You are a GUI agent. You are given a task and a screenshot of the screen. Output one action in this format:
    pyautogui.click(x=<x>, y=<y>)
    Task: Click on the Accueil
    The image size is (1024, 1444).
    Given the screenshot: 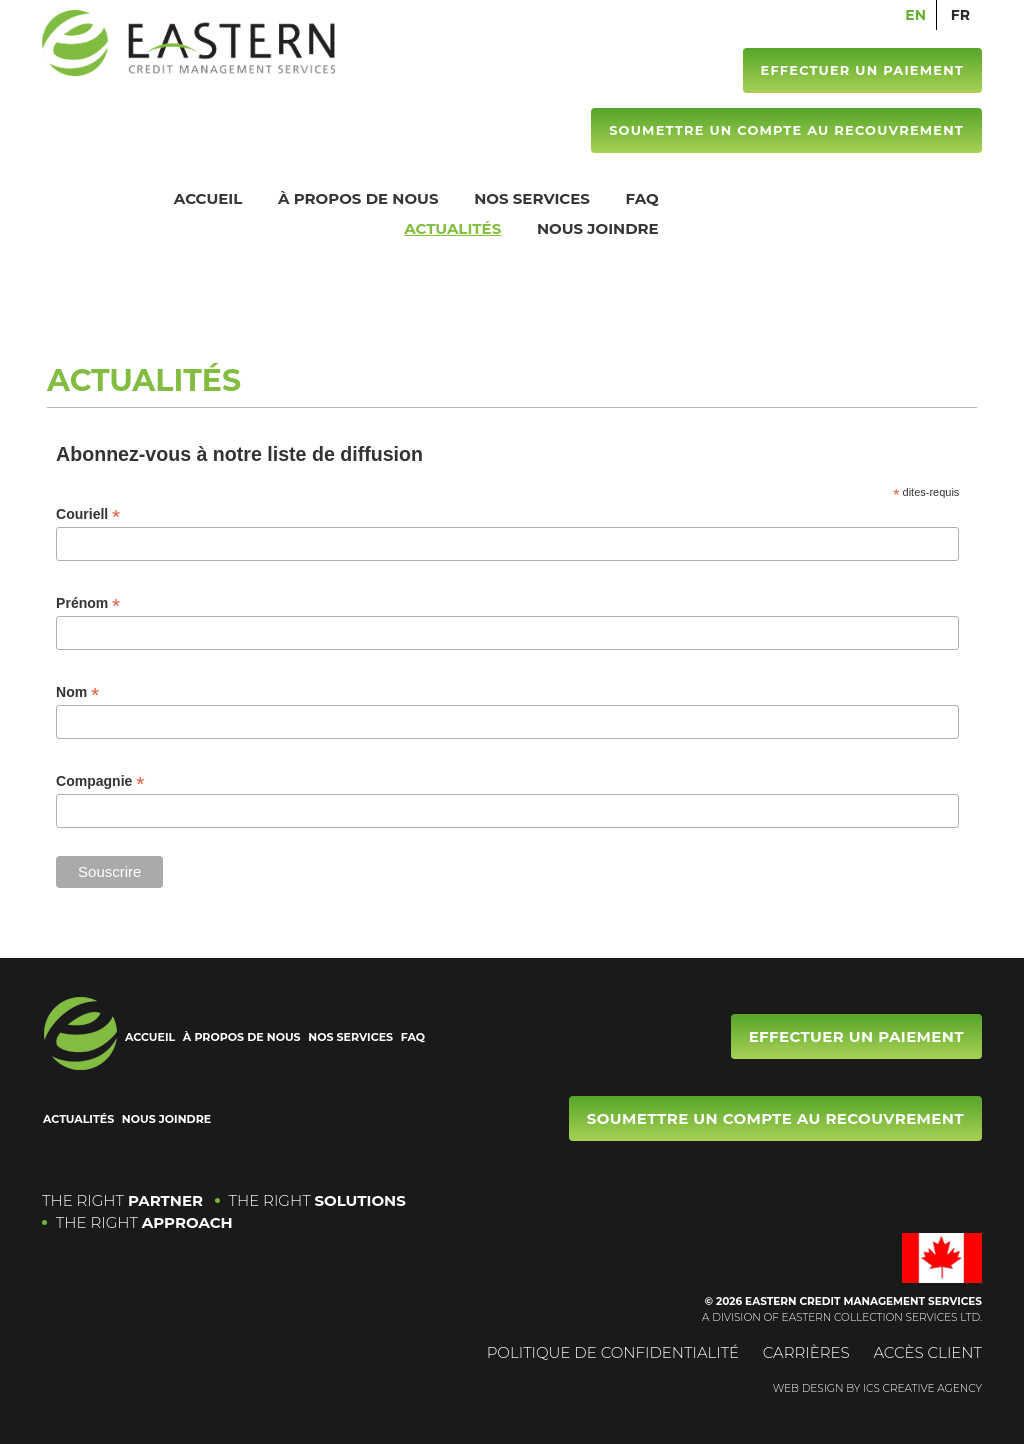 What is the action you would take?
    pyautogui.click(x=208, y=198)
    